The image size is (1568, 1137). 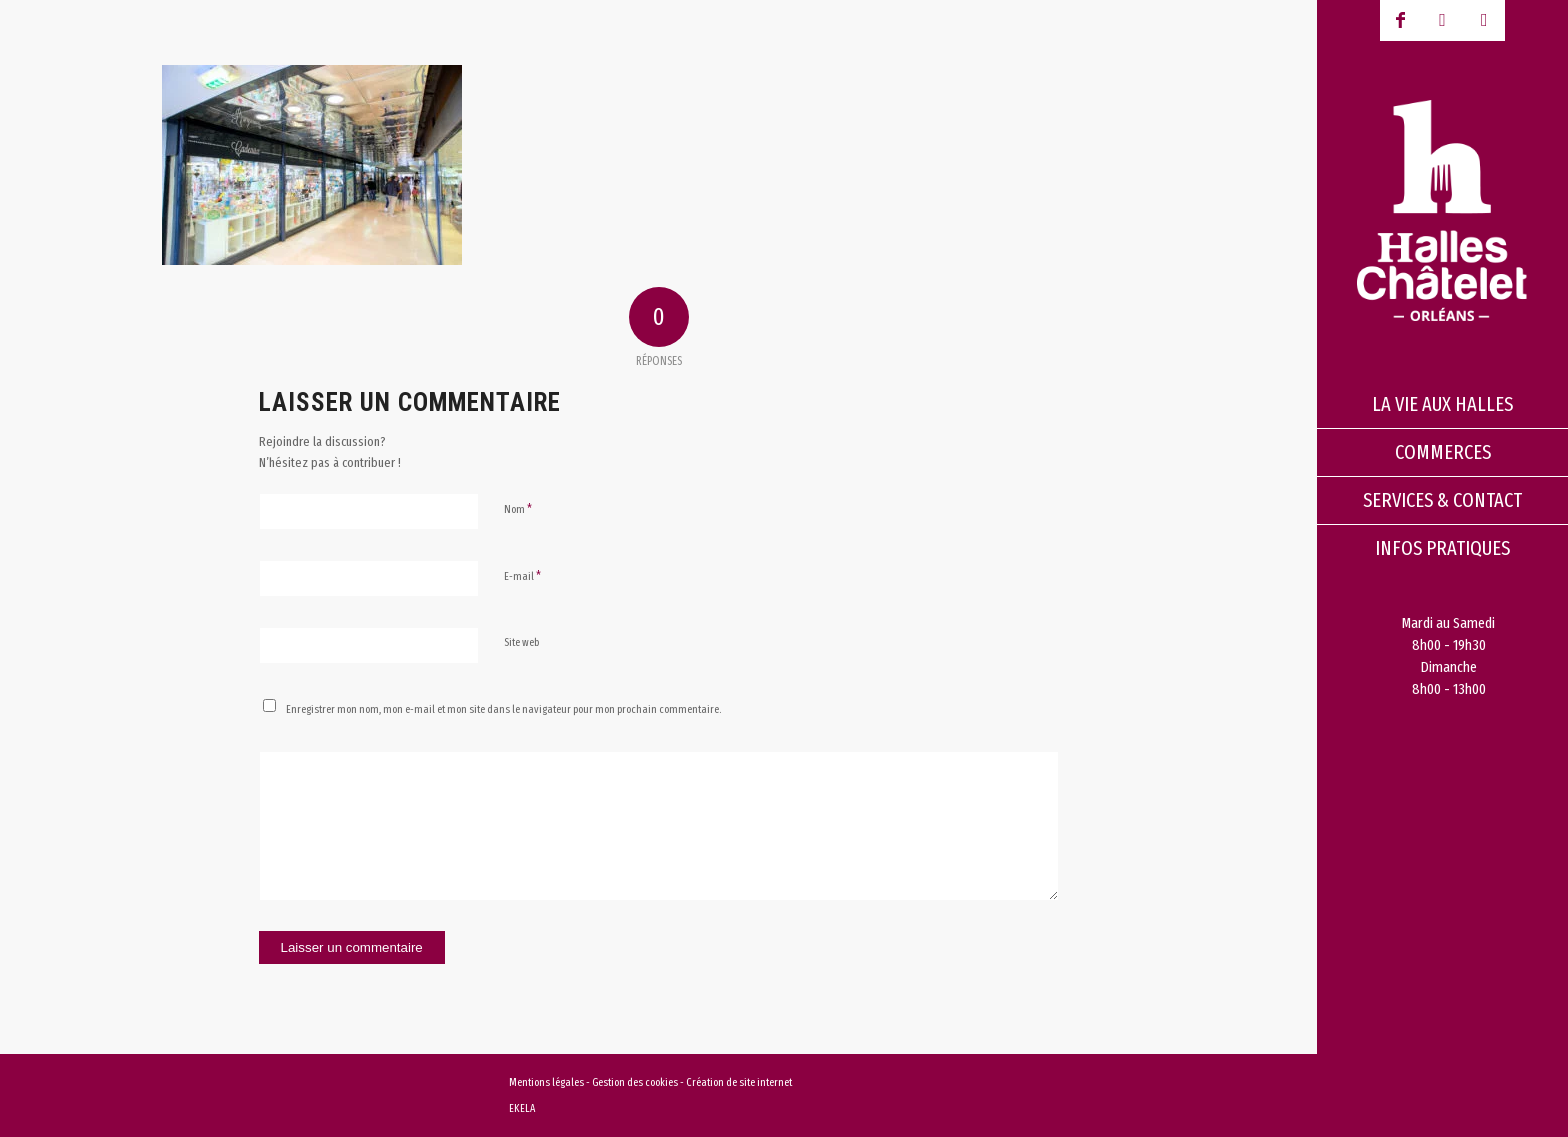 I want to click on [Lien vers Instagram], so click(x=1484, y=20).